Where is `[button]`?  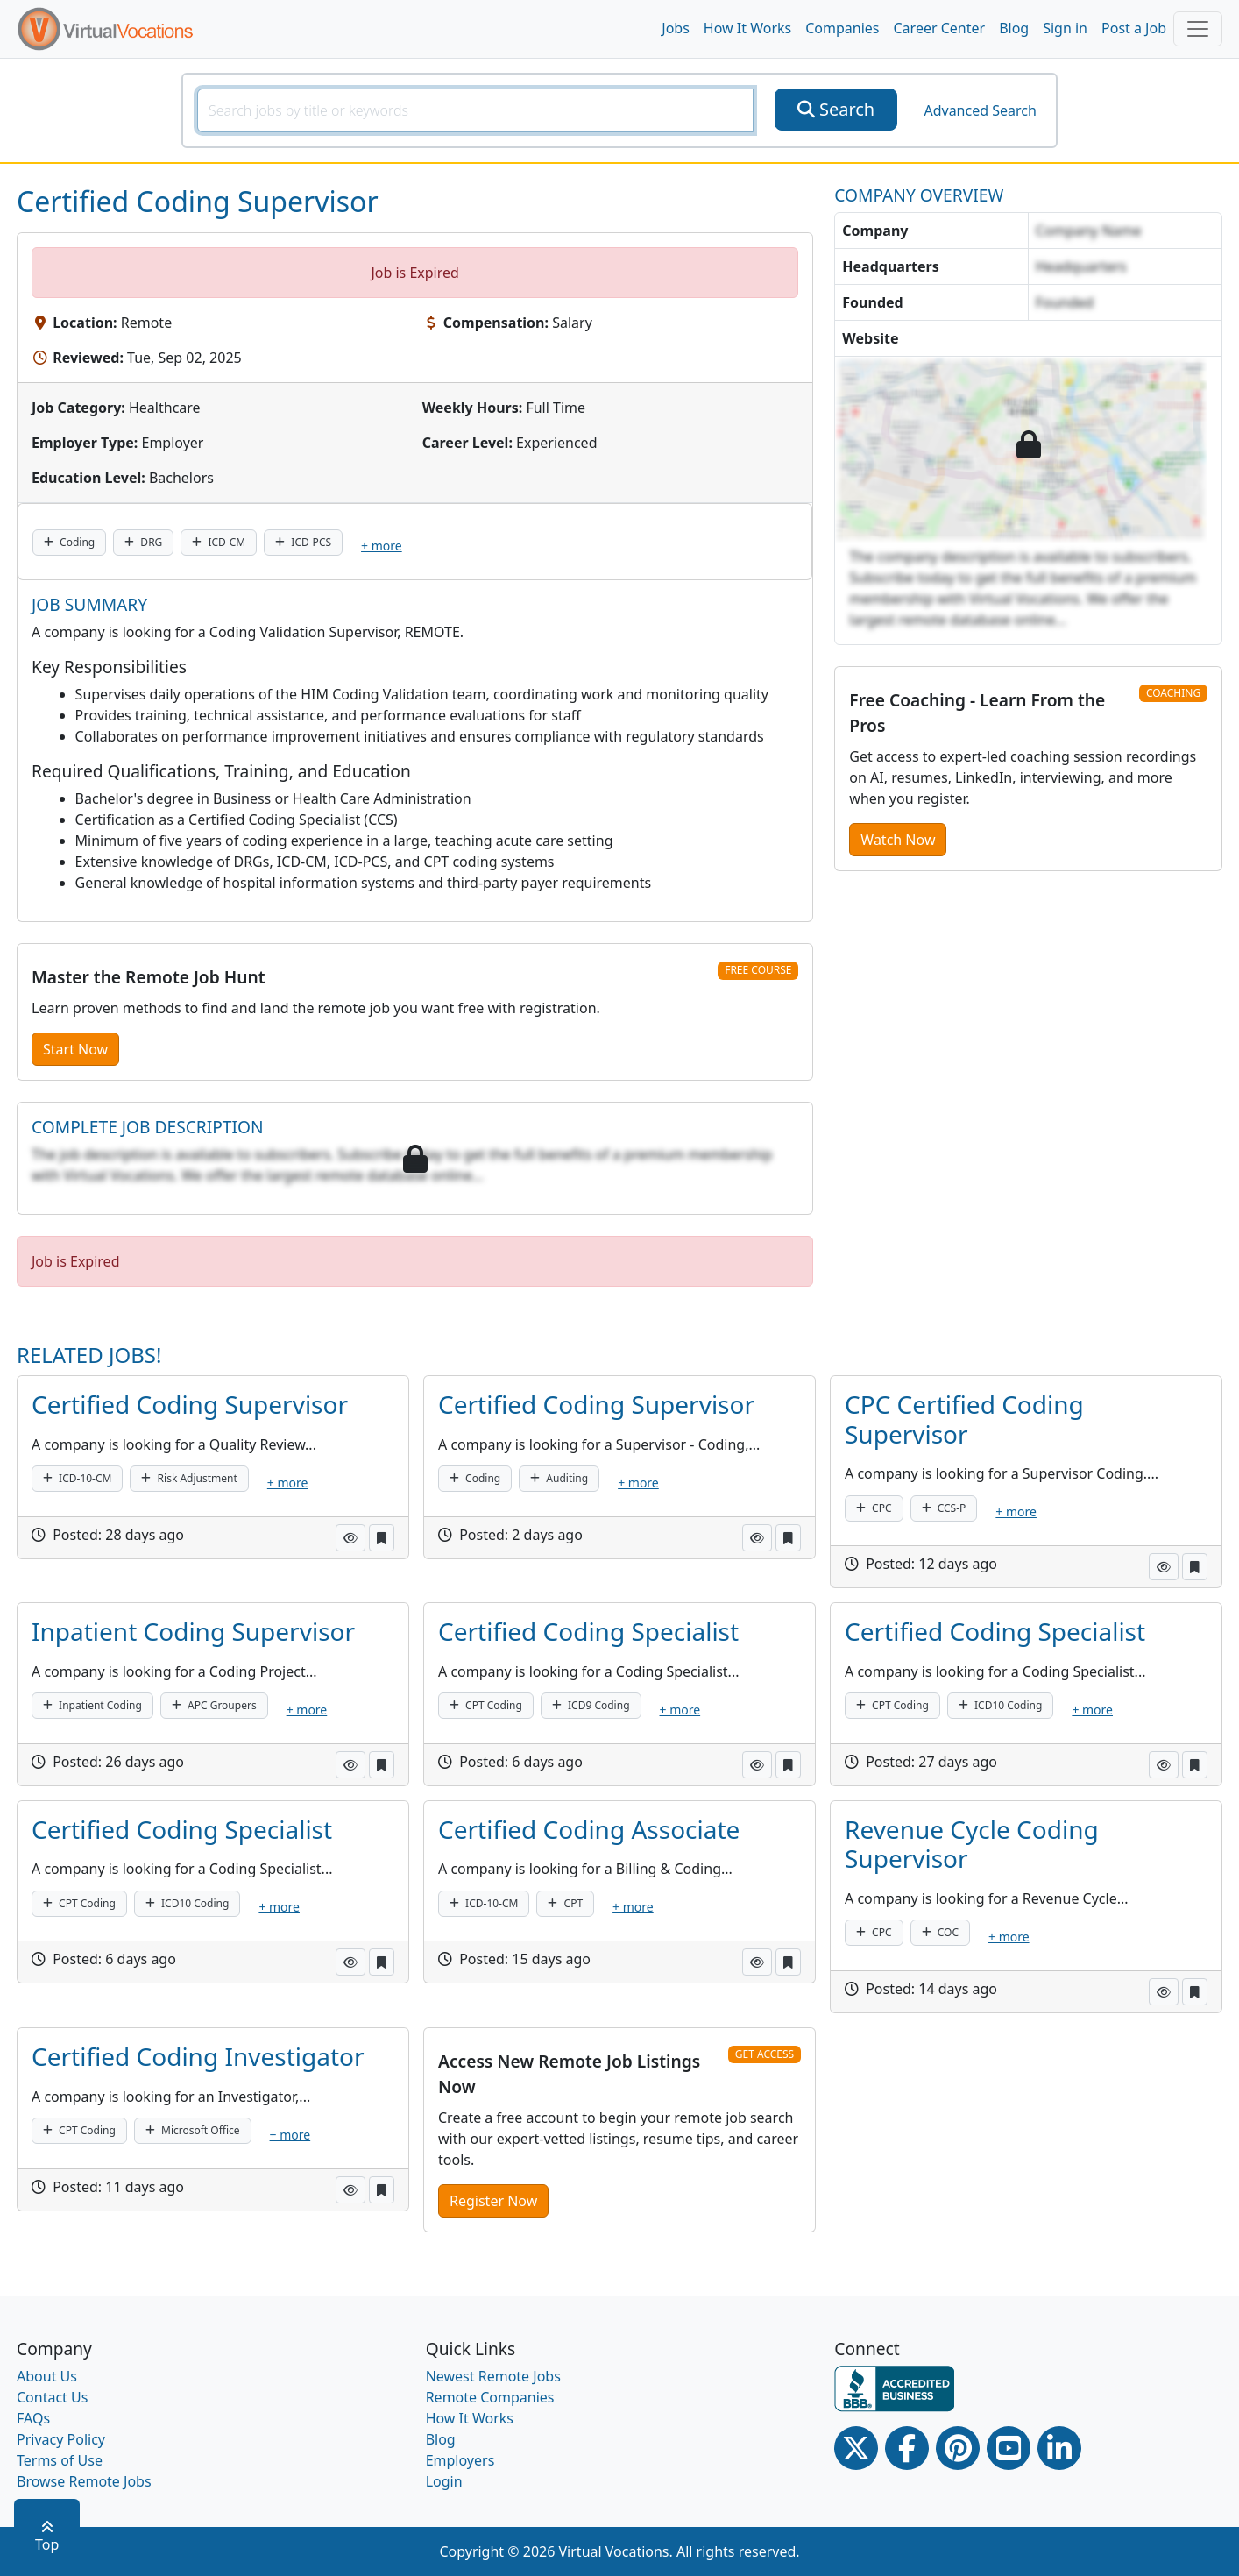
[button] is located at coordinates (350, 1537).